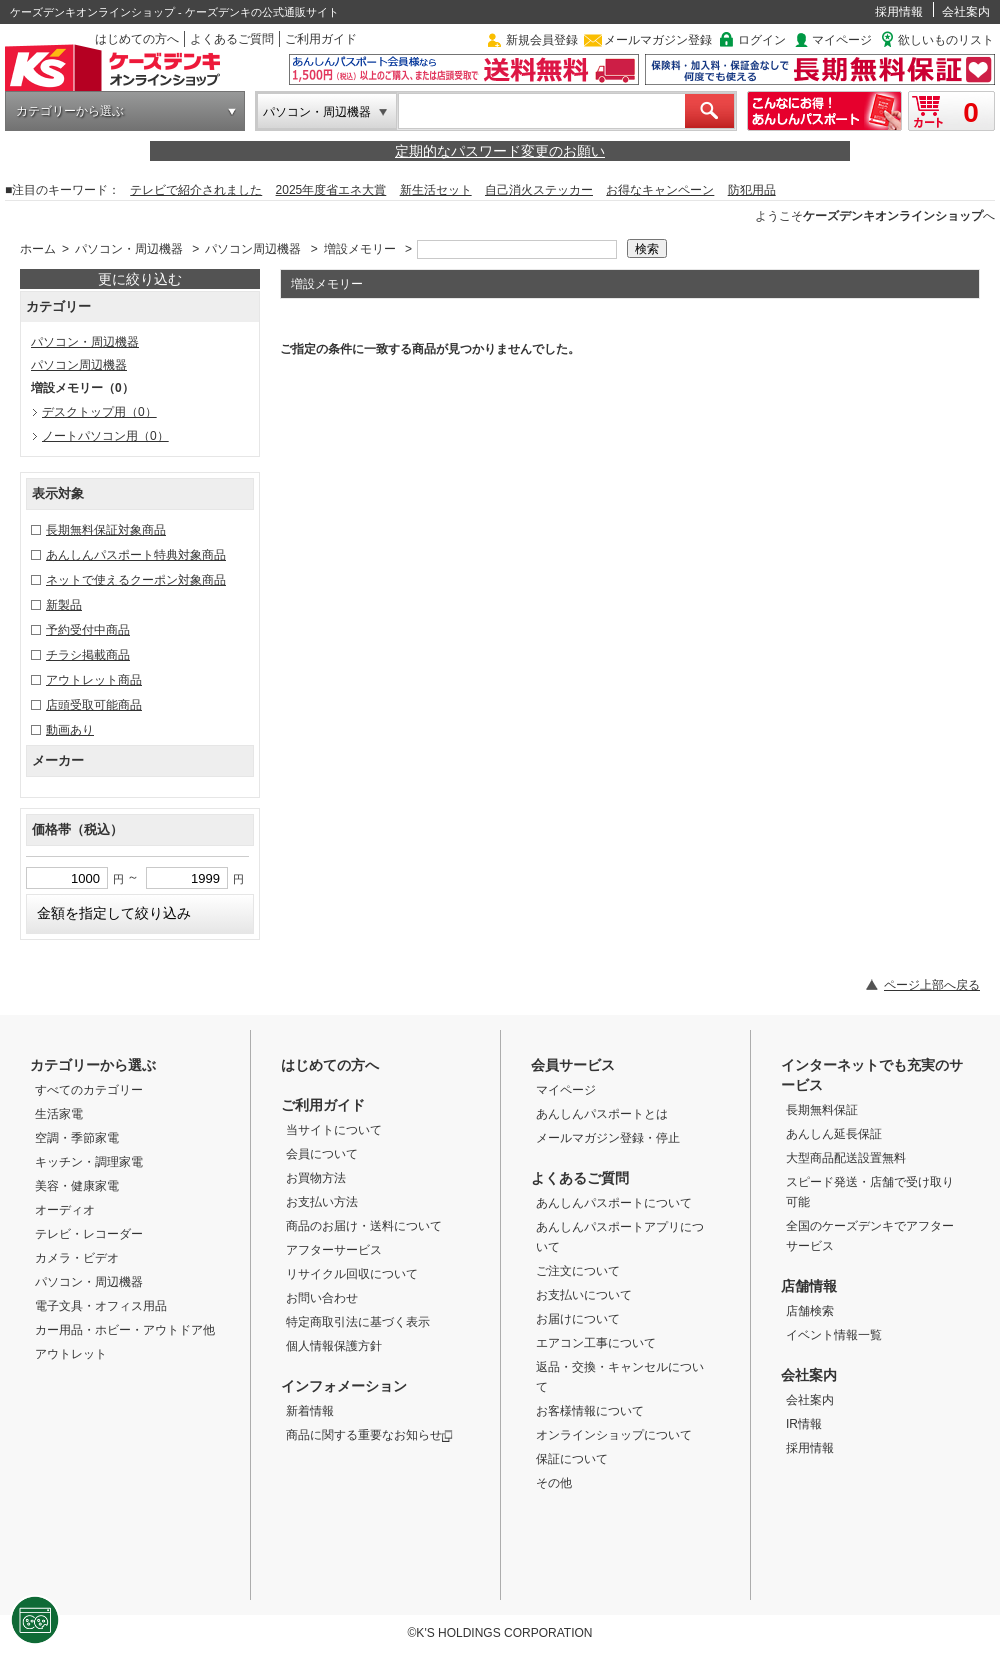 The width and height of the screenshot is (1000, 1655). What do you see at coordinates (59, 1114) in the screenshot?
I see `生活家電` at bounding box center [59, 1114].